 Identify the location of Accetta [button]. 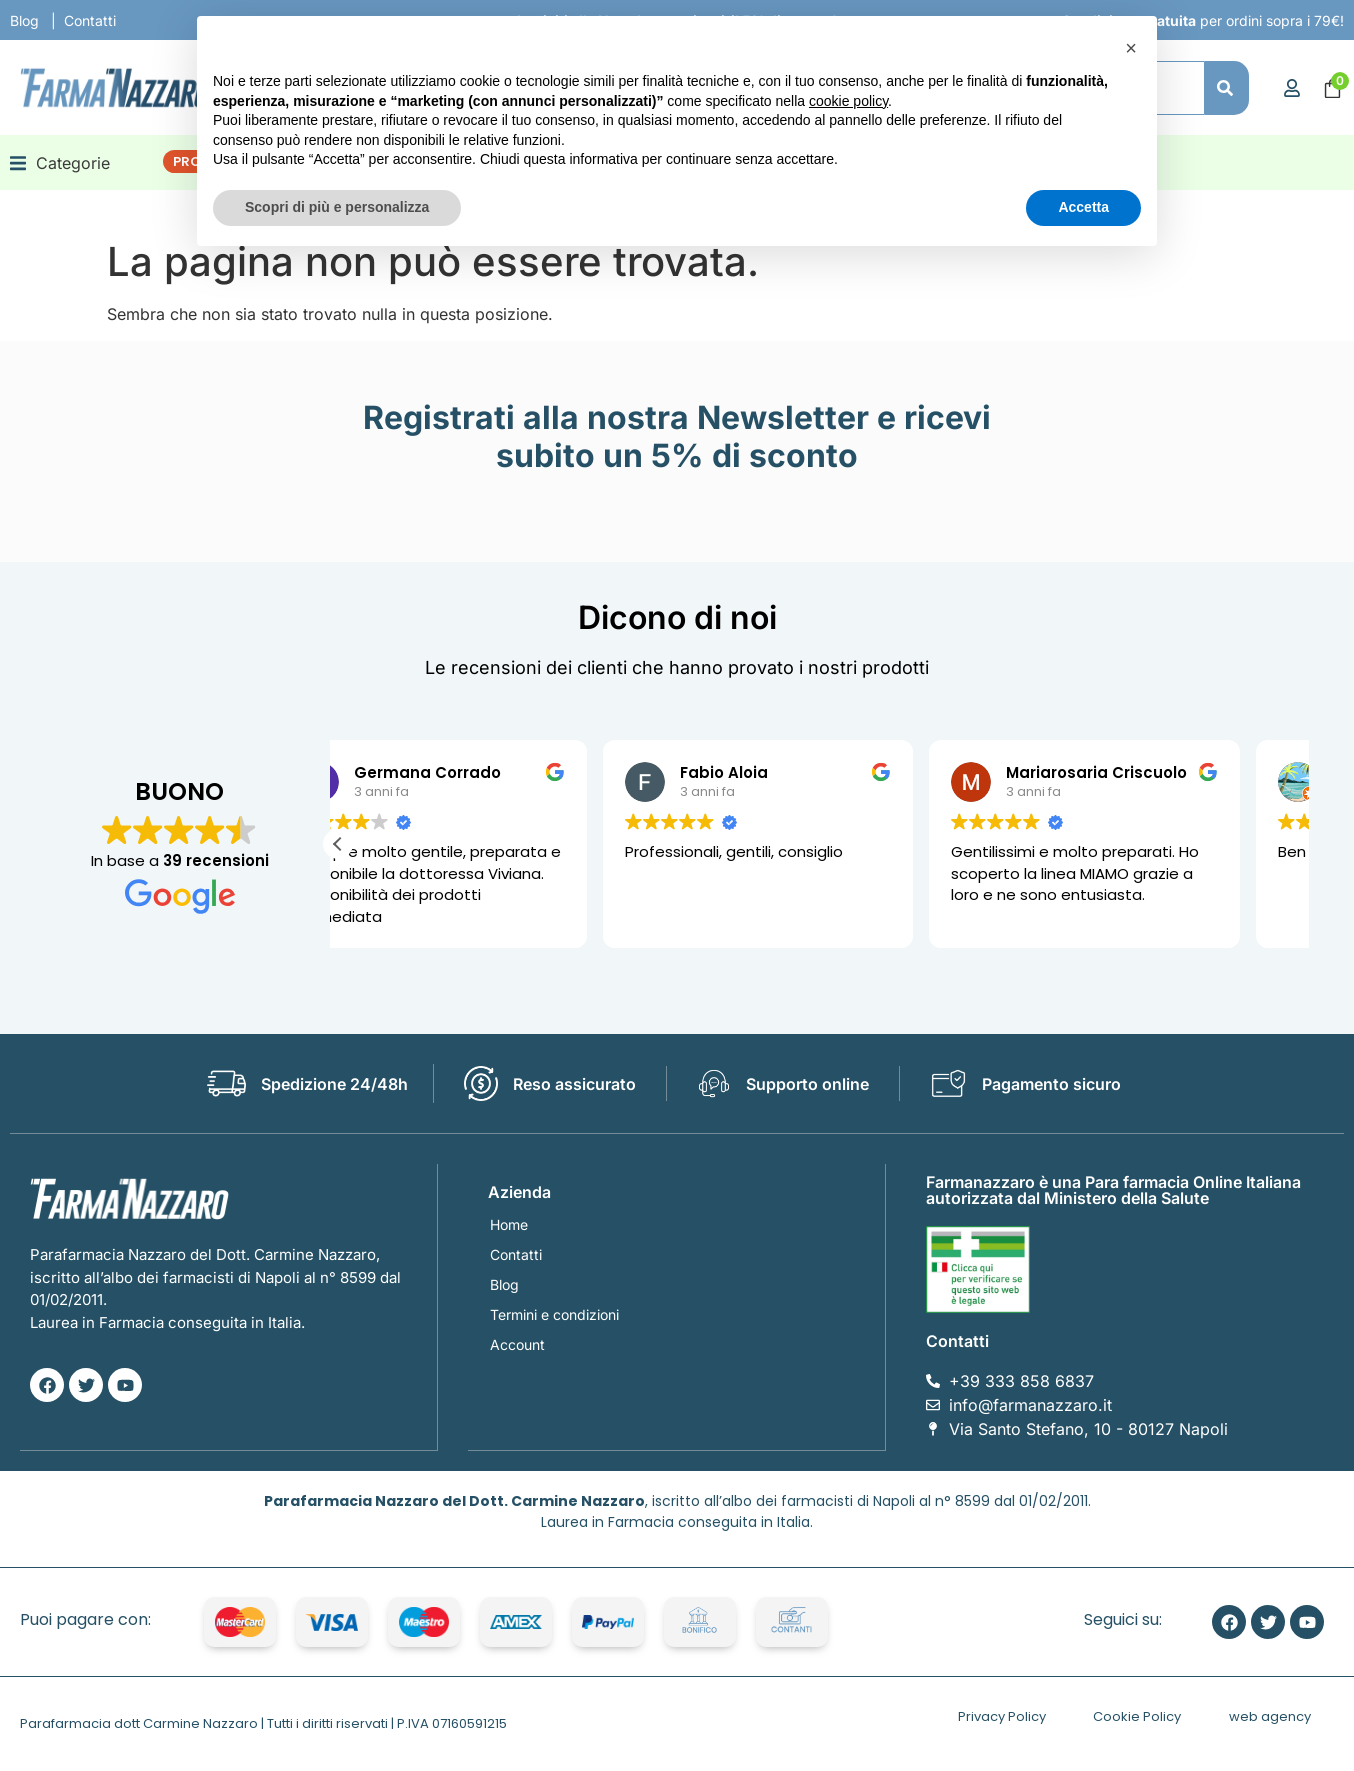
(1083, 207).